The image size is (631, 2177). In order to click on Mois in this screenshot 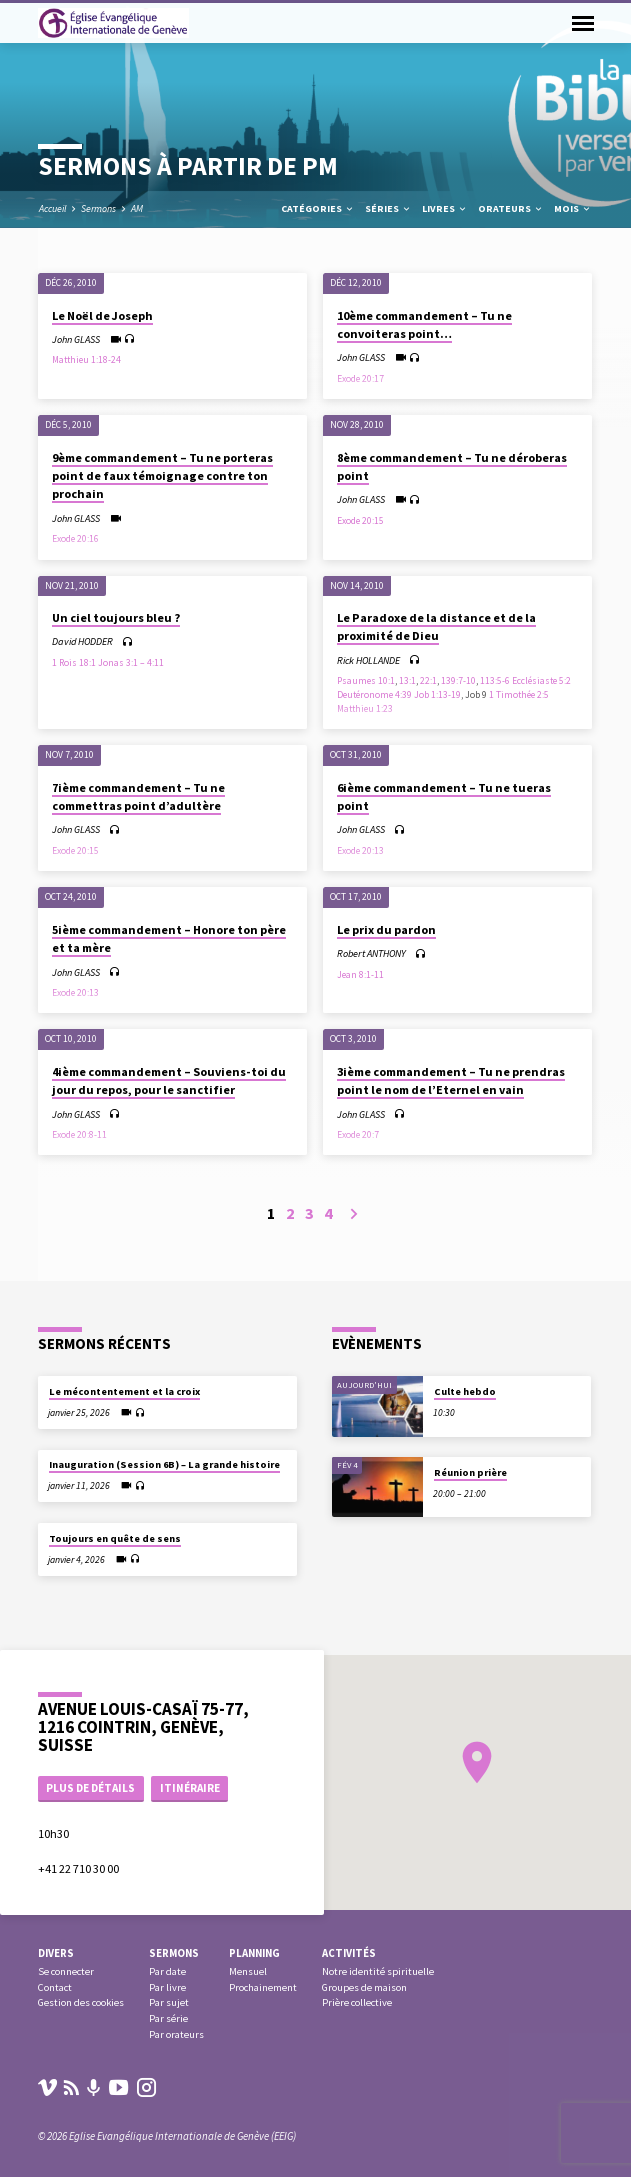, I will do `click(573, 208)`.